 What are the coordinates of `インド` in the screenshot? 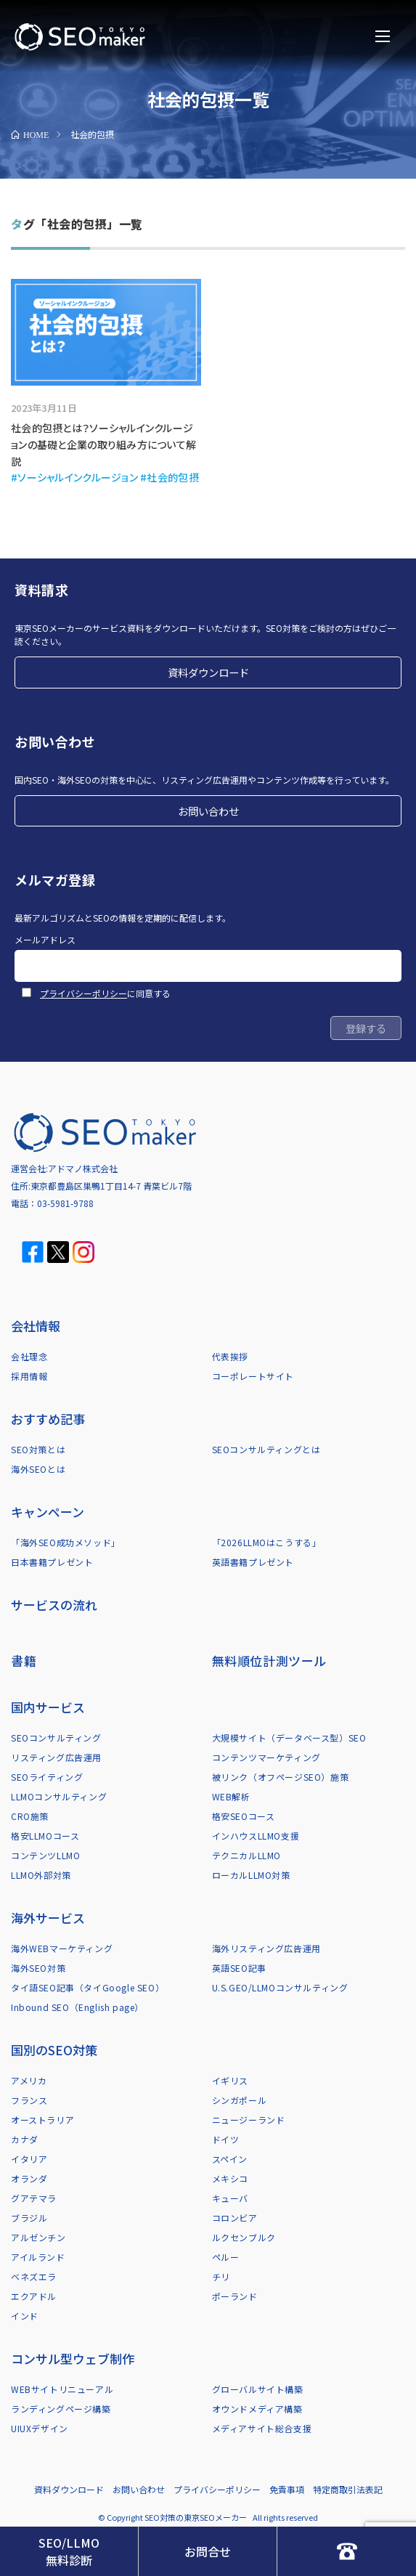 It's located at (24, 2315).